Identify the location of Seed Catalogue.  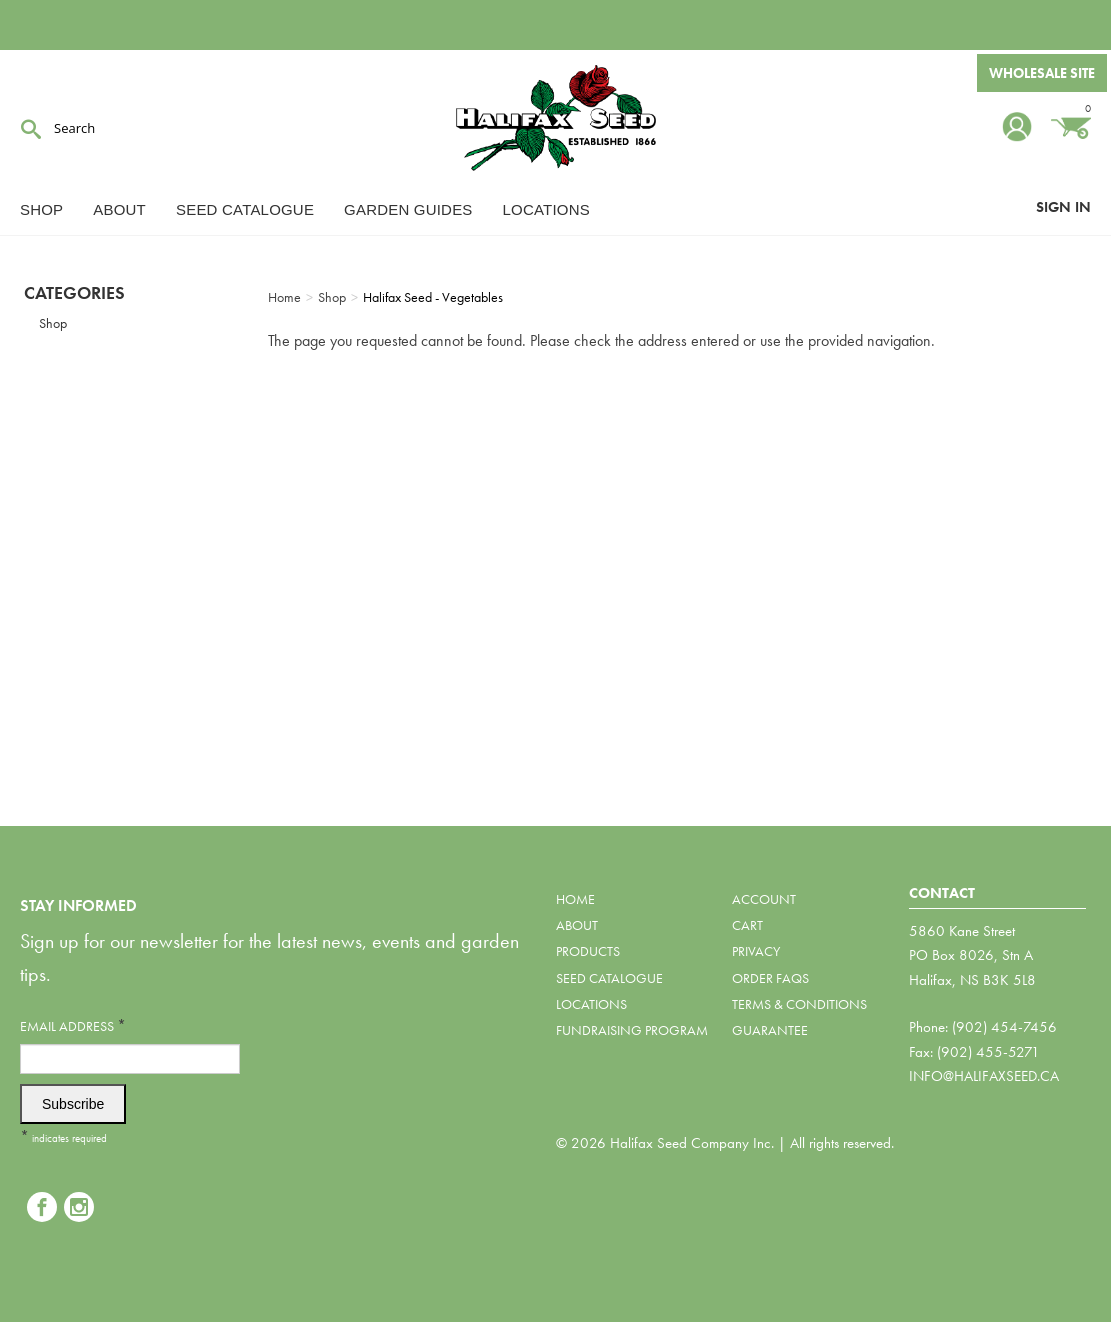
(245, 209).